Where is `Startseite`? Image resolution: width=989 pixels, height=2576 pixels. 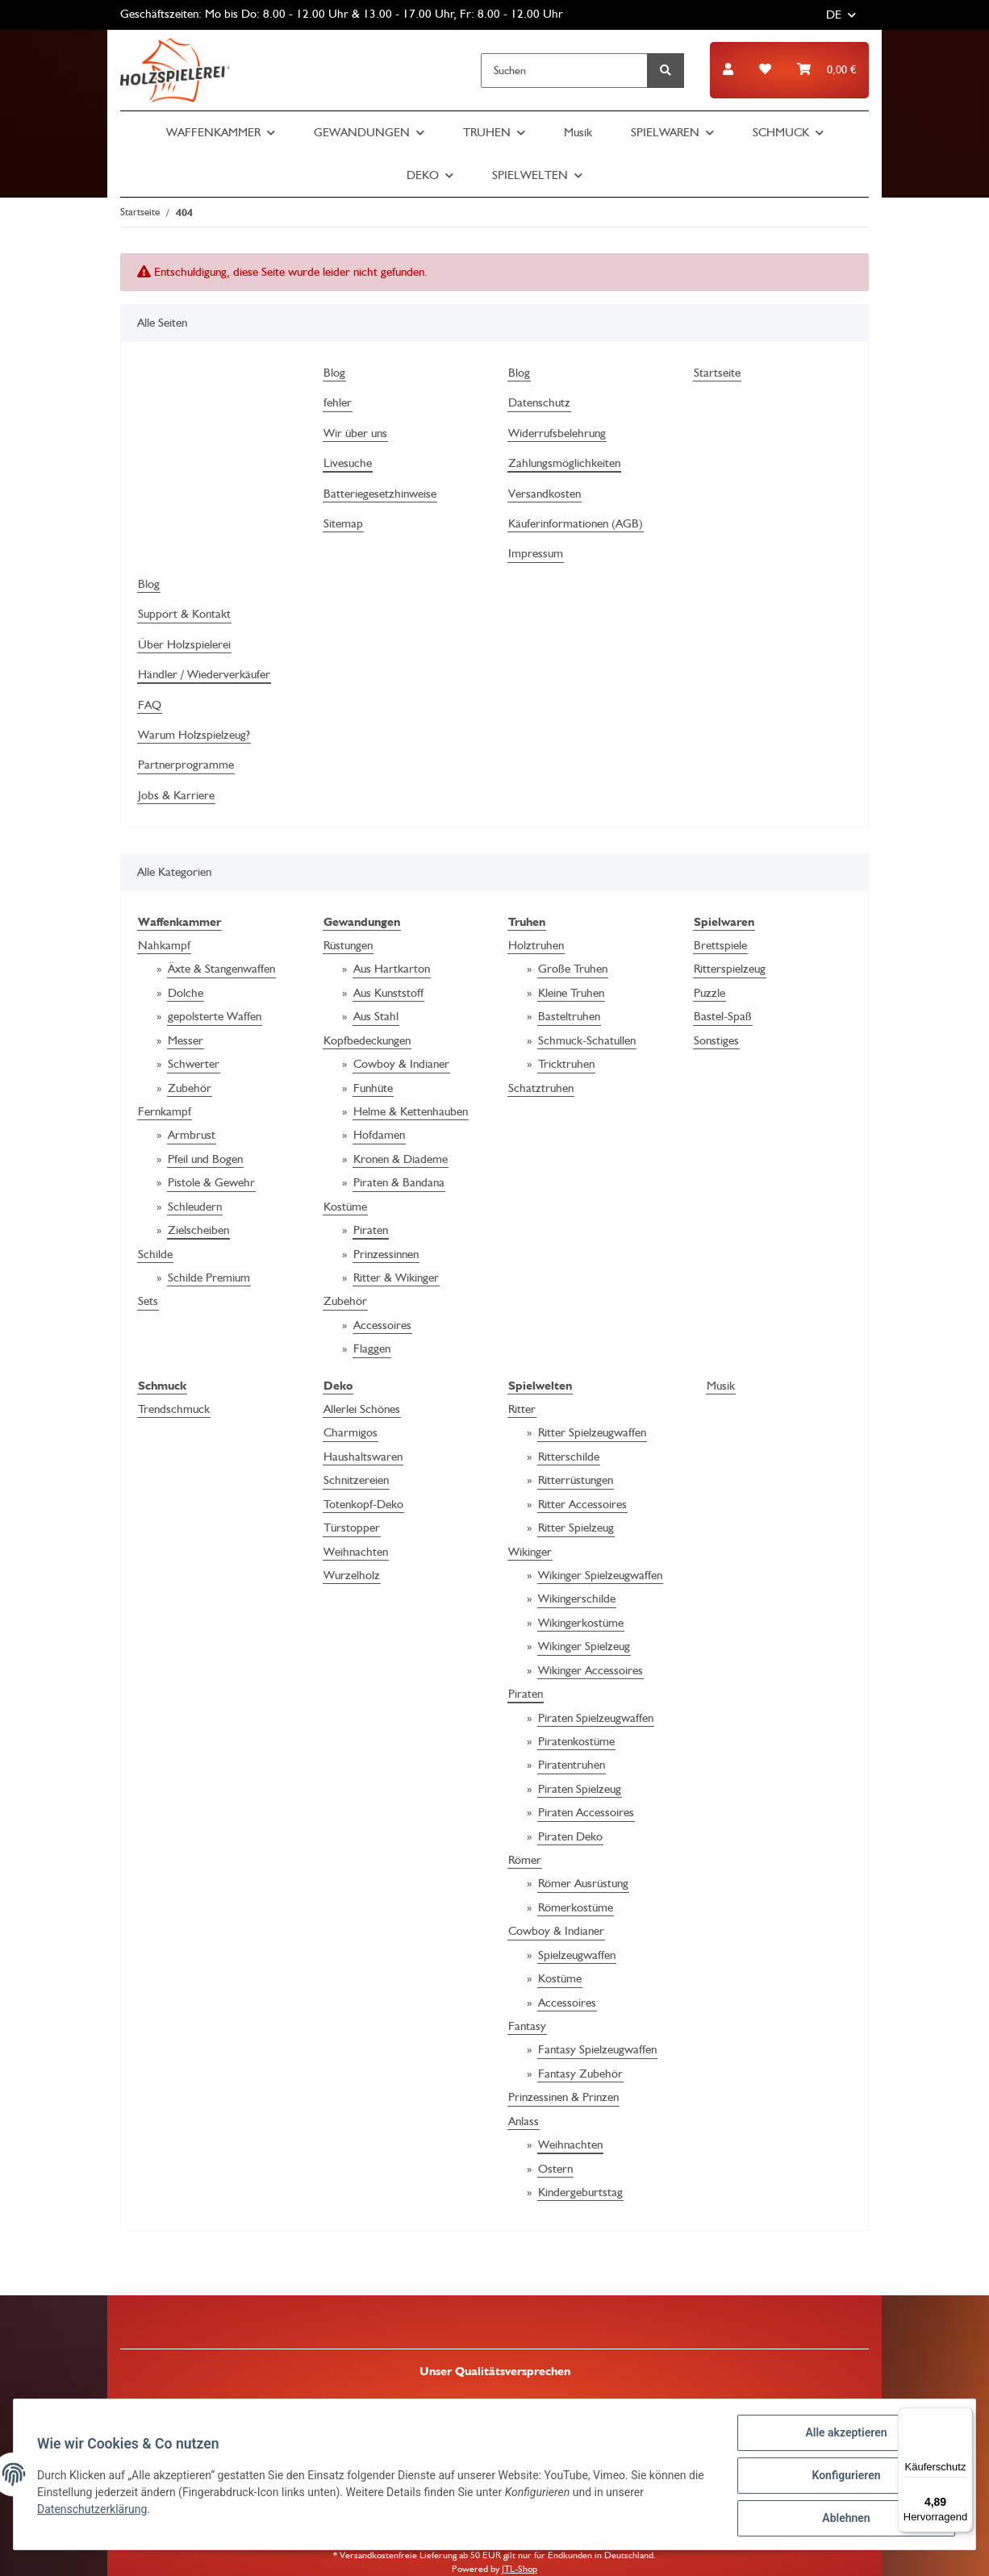
Startseite is located at coordinates (717, 372).